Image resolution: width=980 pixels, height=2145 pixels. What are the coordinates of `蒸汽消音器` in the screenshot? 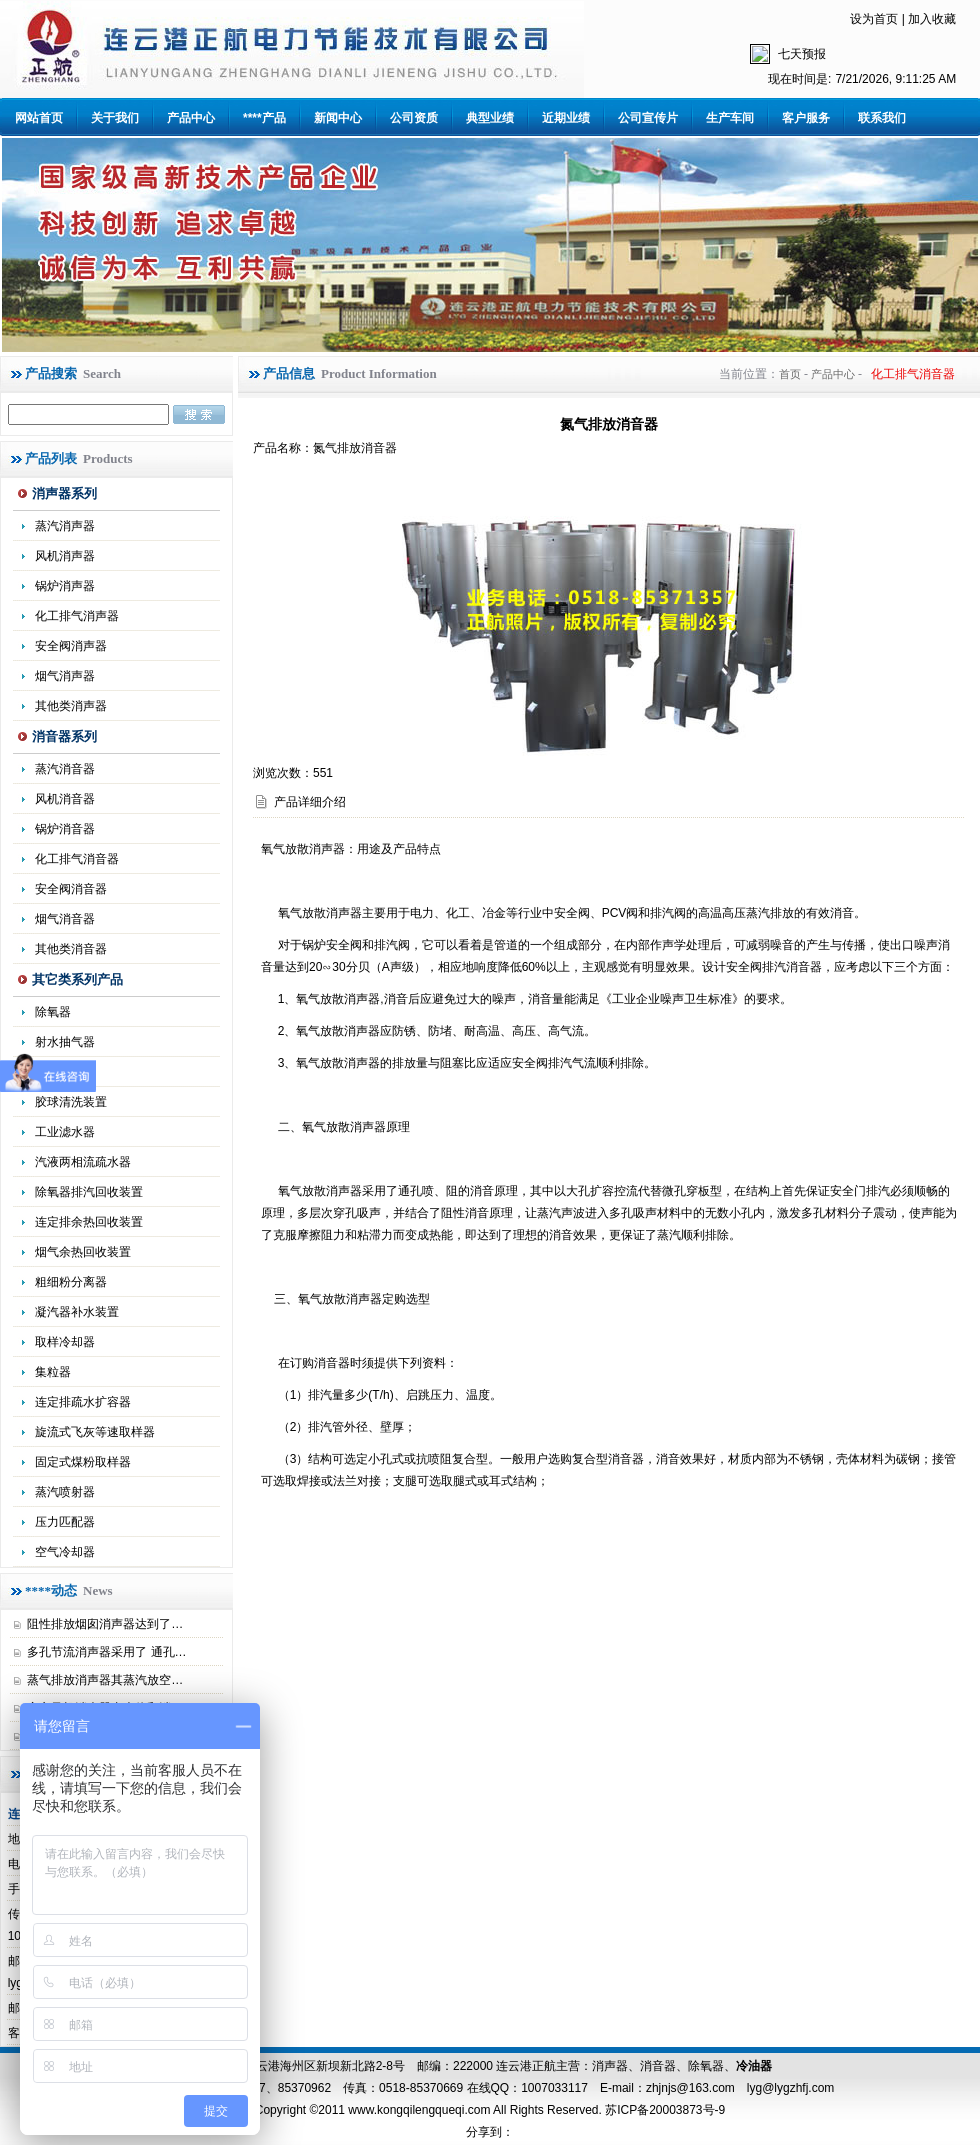 It's located at (65, 769).